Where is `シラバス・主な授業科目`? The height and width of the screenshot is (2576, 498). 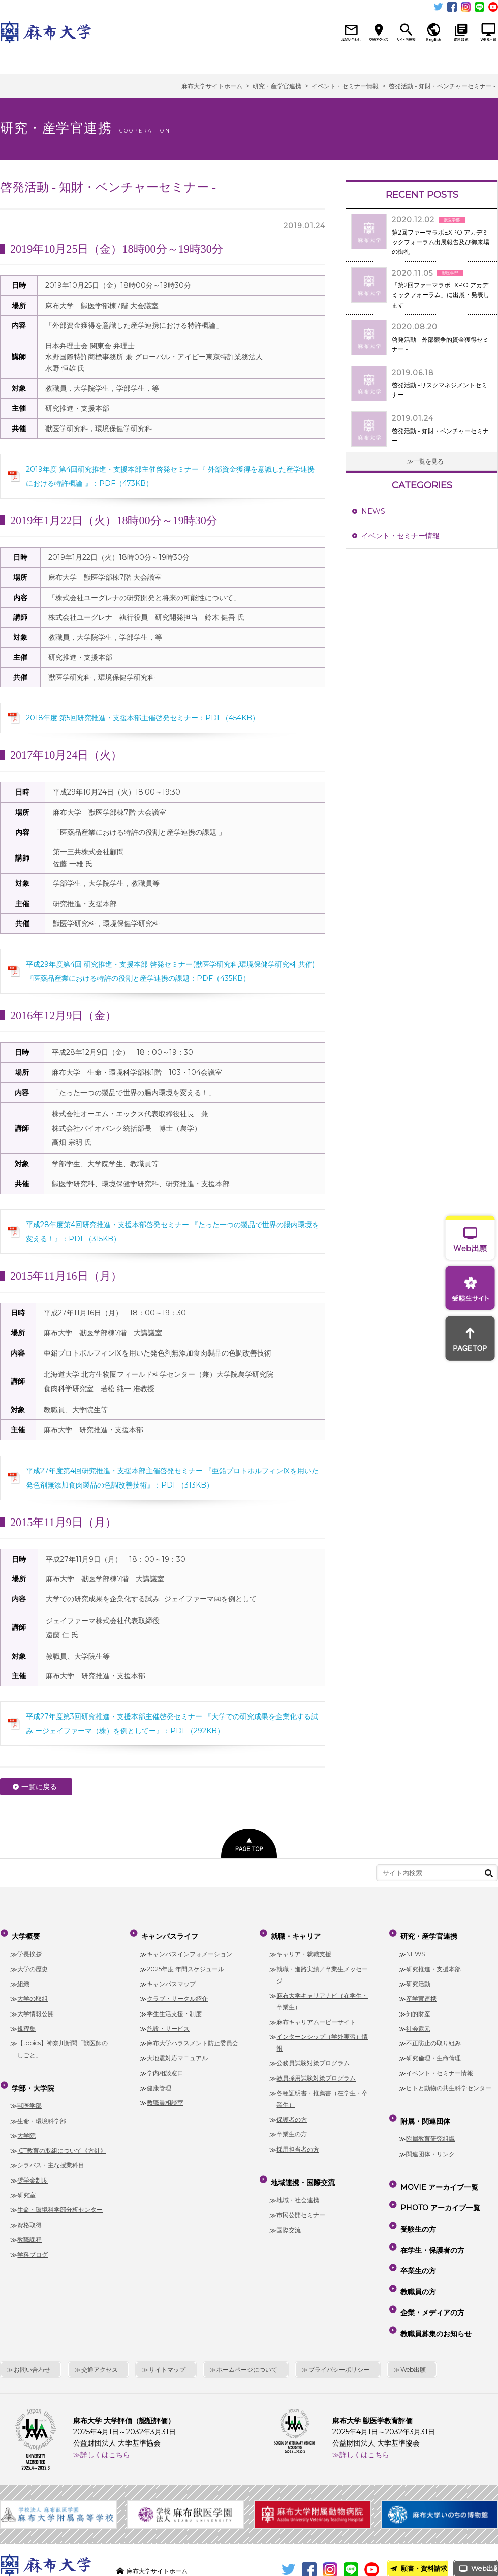
シラバス・主な授業科目 is located at coordinates (50, 2153).